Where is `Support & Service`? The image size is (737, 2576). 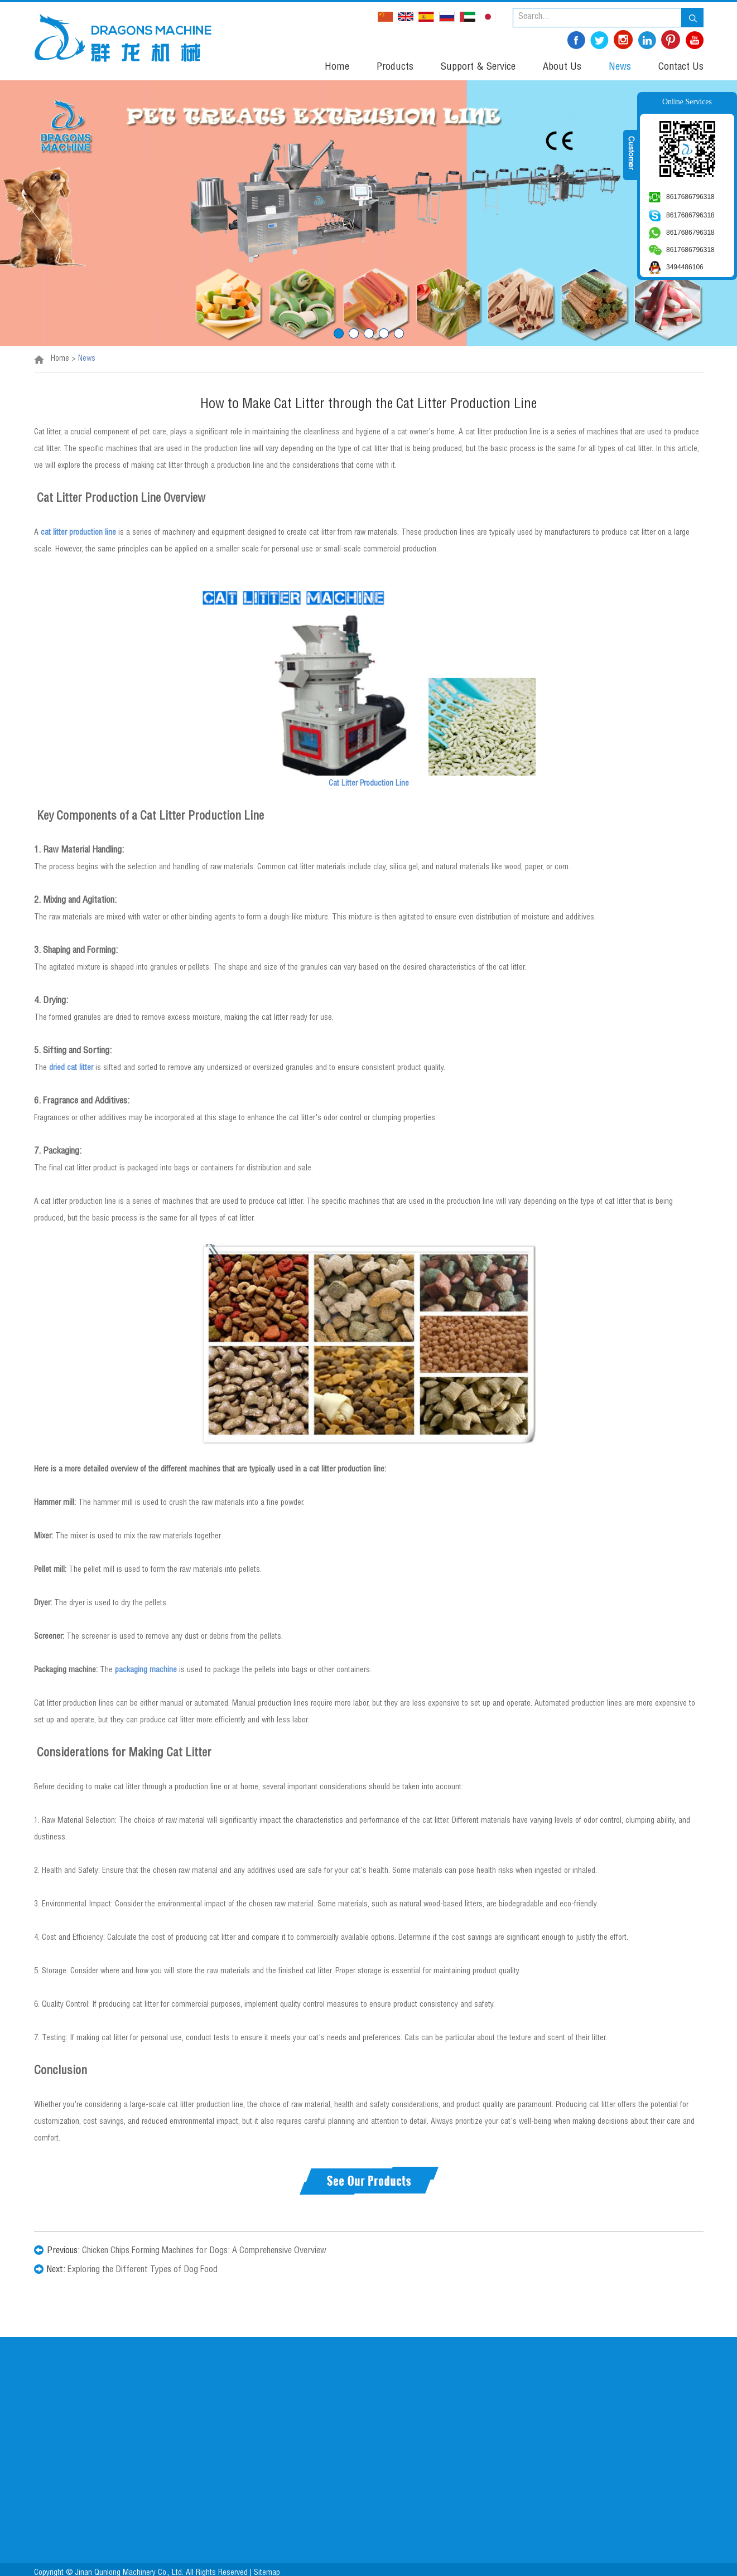 Support & Service is located at coordinates (478, 67).